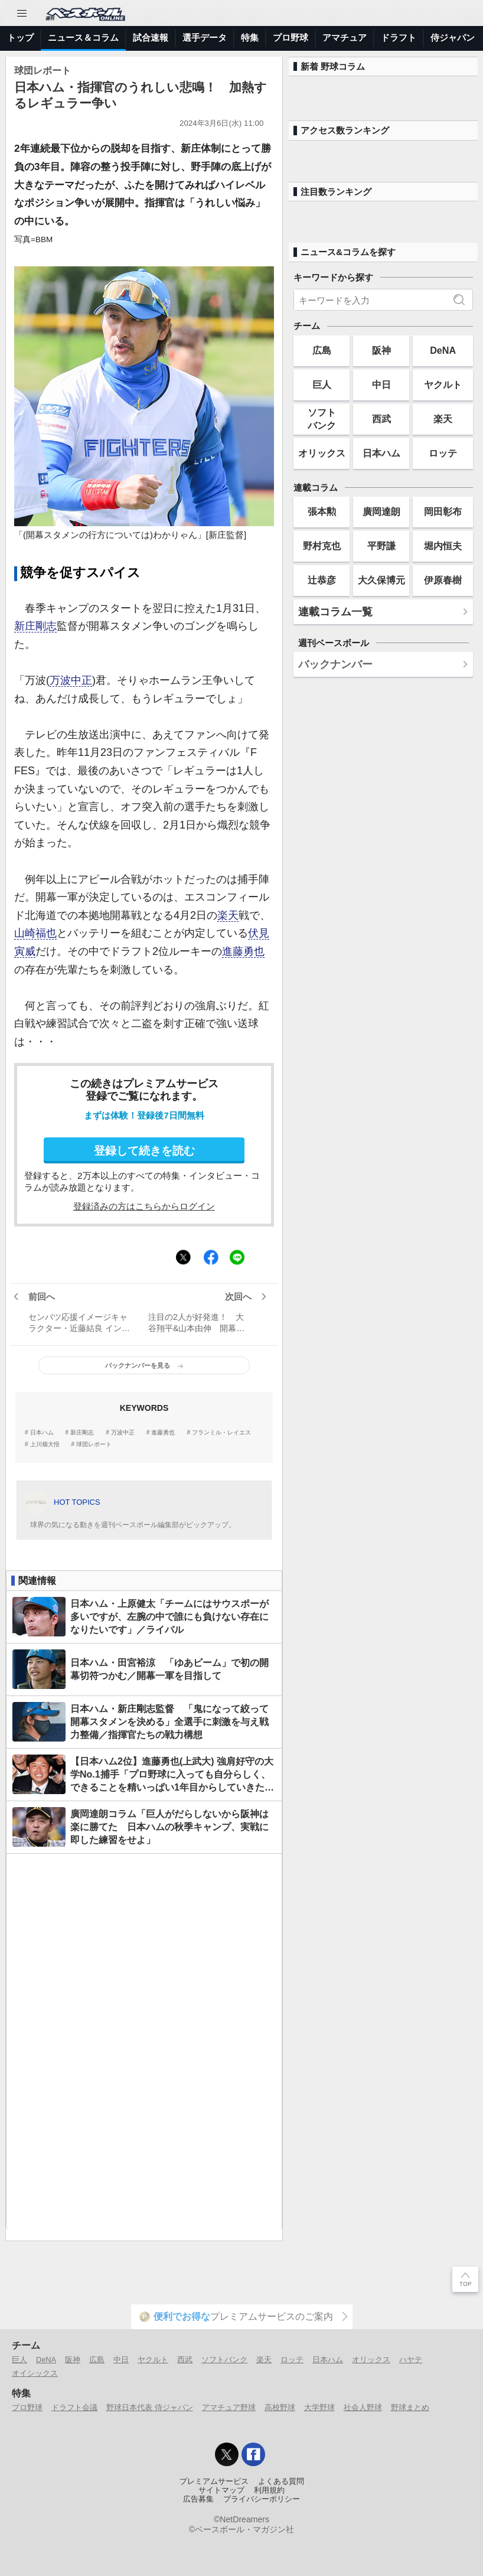 The height and width of the screenshot is (2576, 483). I want to click on 大久保博元, so click(381, 580).